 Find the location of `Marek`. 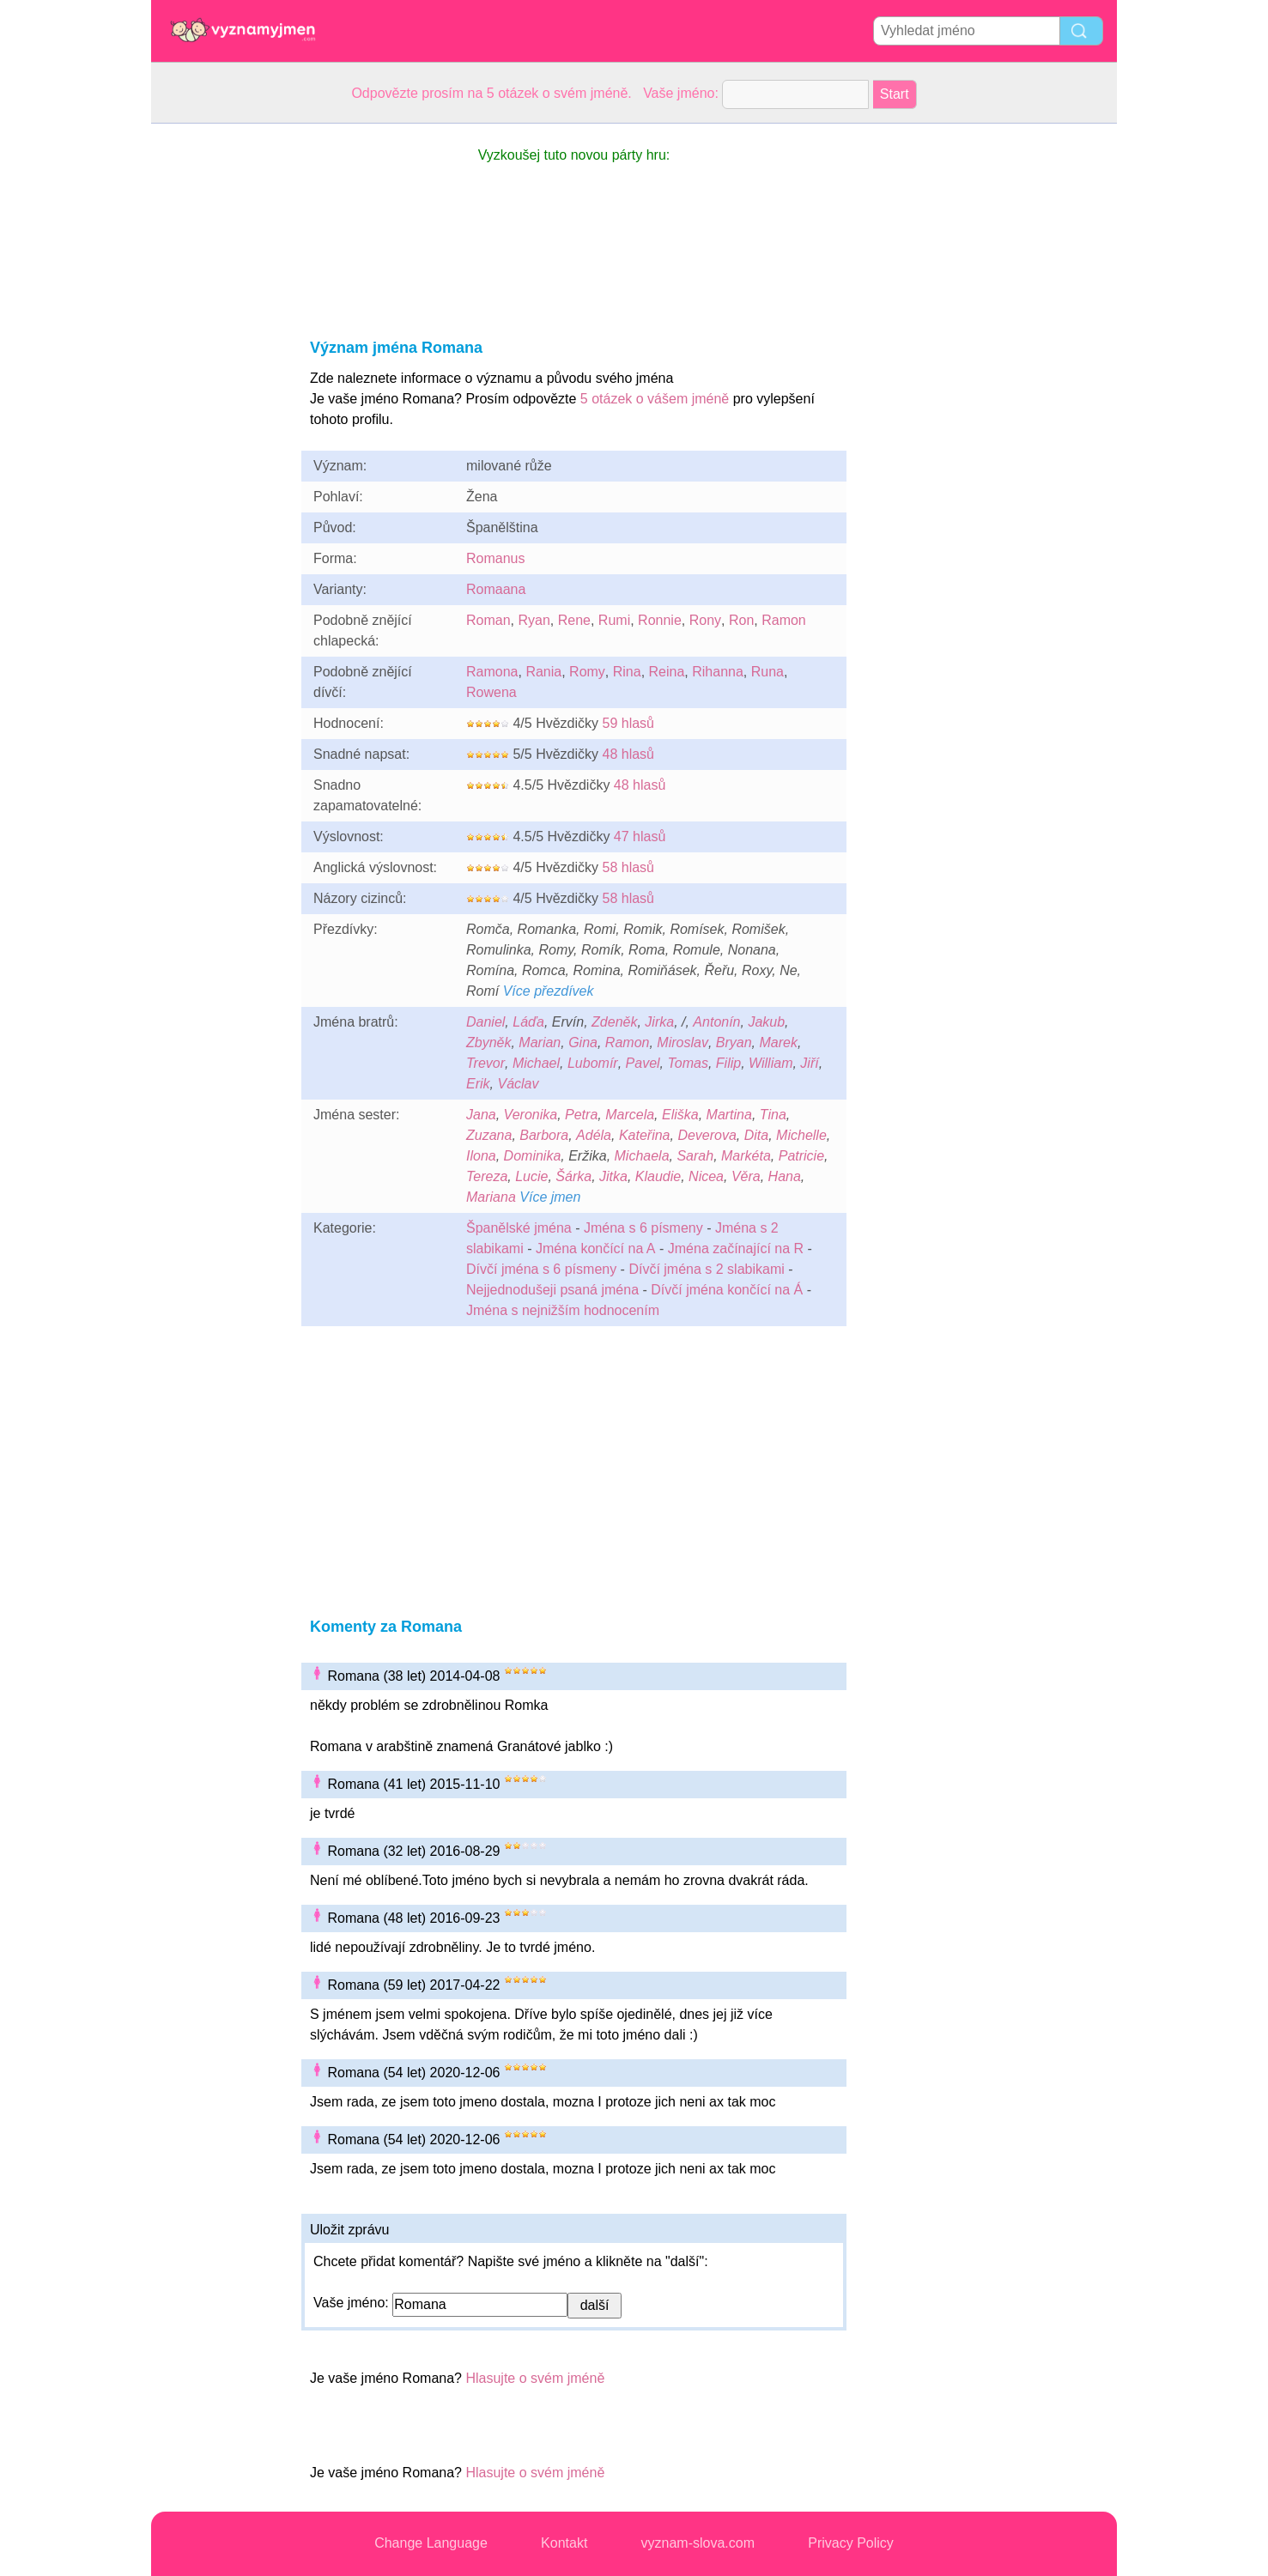

Marek is located at coordinates (778, 1042).